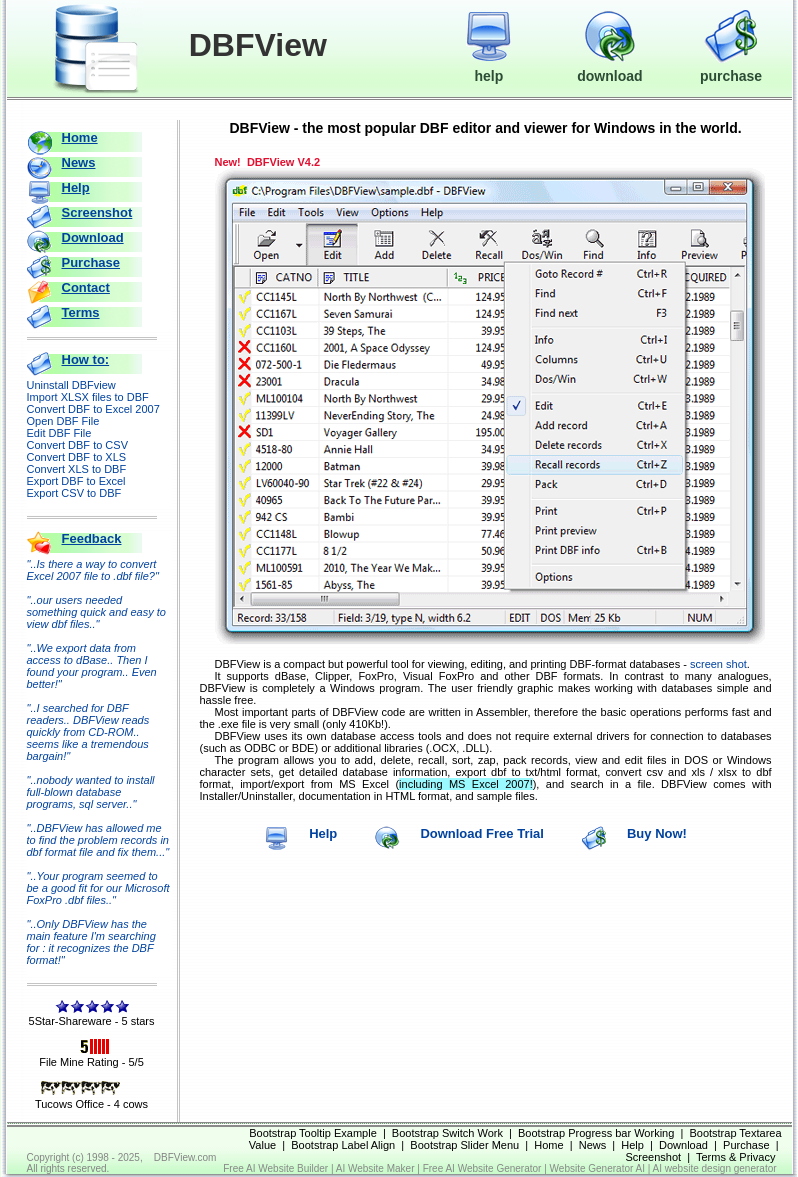 The height and width of the screenshot is (1177, 798). What do you see at coordinates (447, 1133) in the screenshot?
I see `Bootstrap Switch Work` at bounding box center [447, 1133].